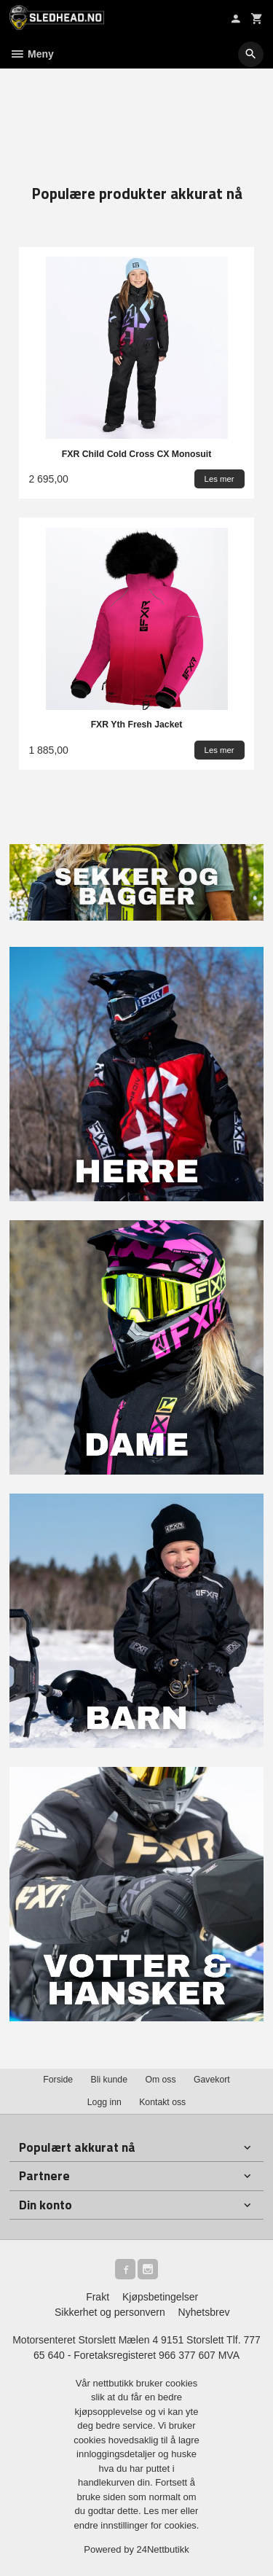  I want to click on Forside, so click(58, 2080).